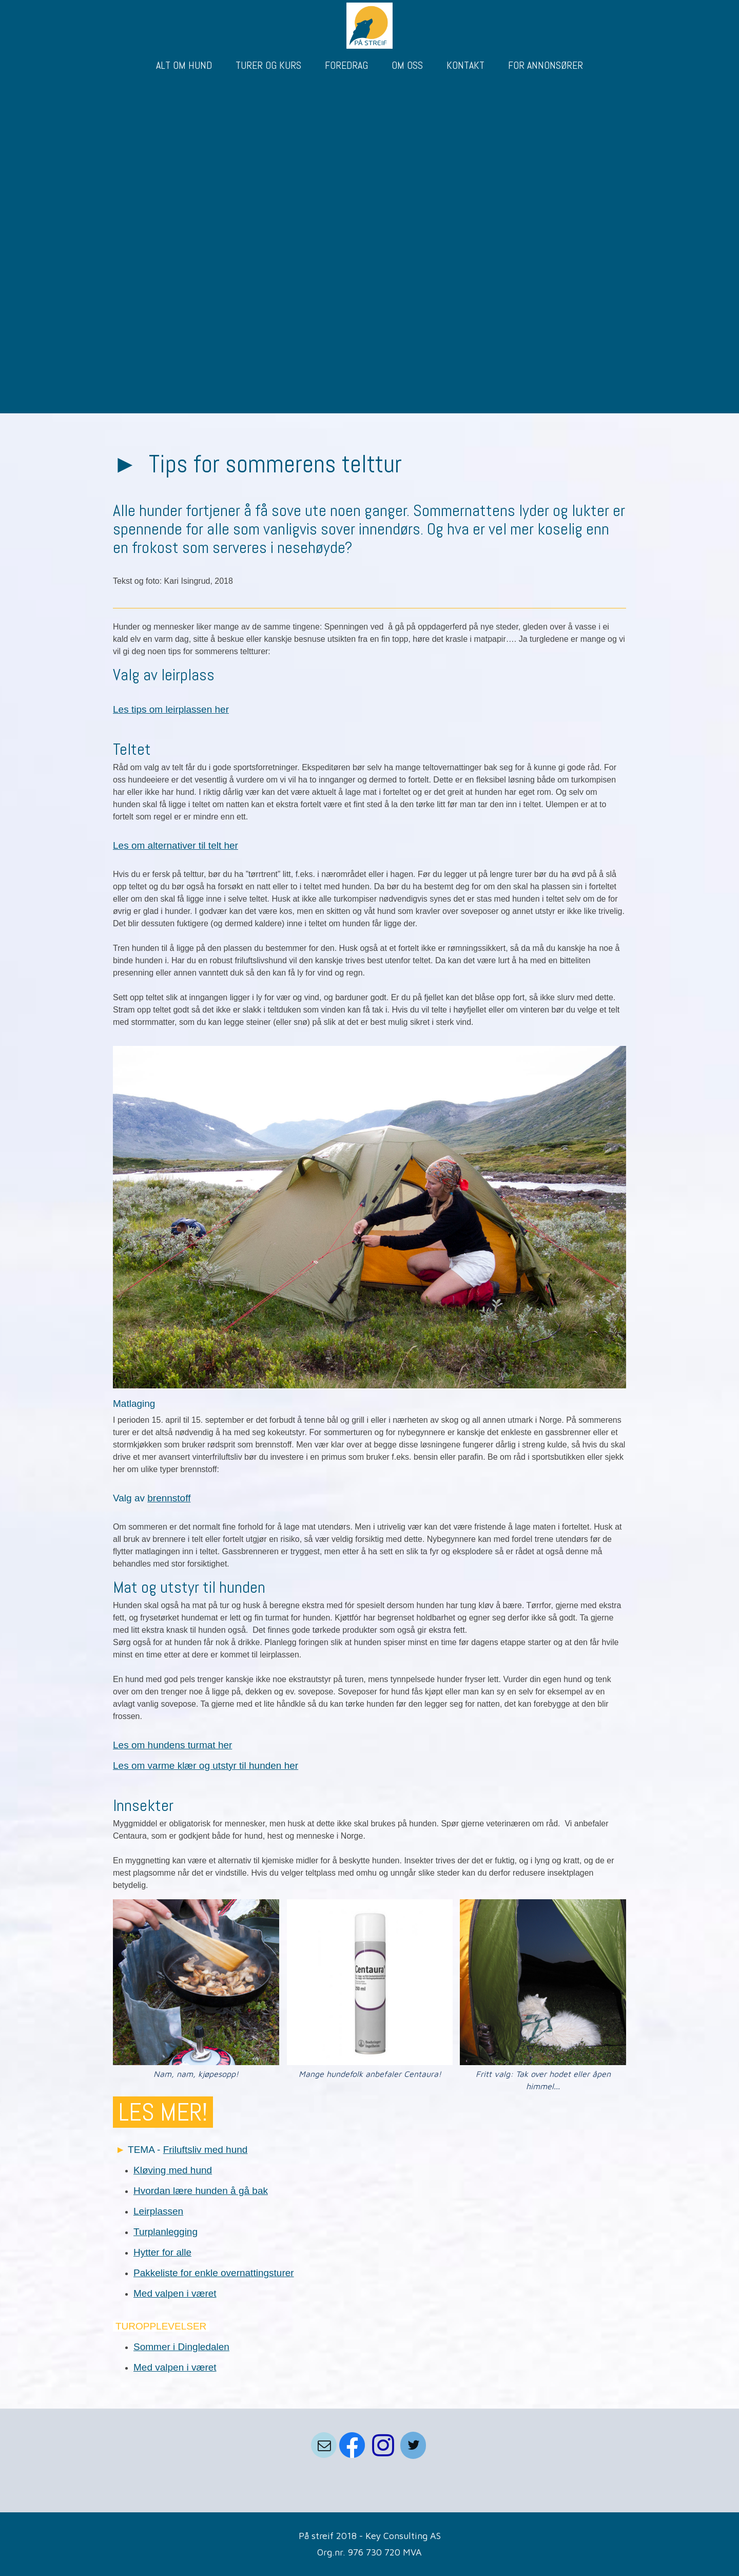 The image size is (739, 2576). Describe the element at coordinates (213, 2272) in the screenshot. I see `Pakkeliste for enkle overnattingsturer` at that location.